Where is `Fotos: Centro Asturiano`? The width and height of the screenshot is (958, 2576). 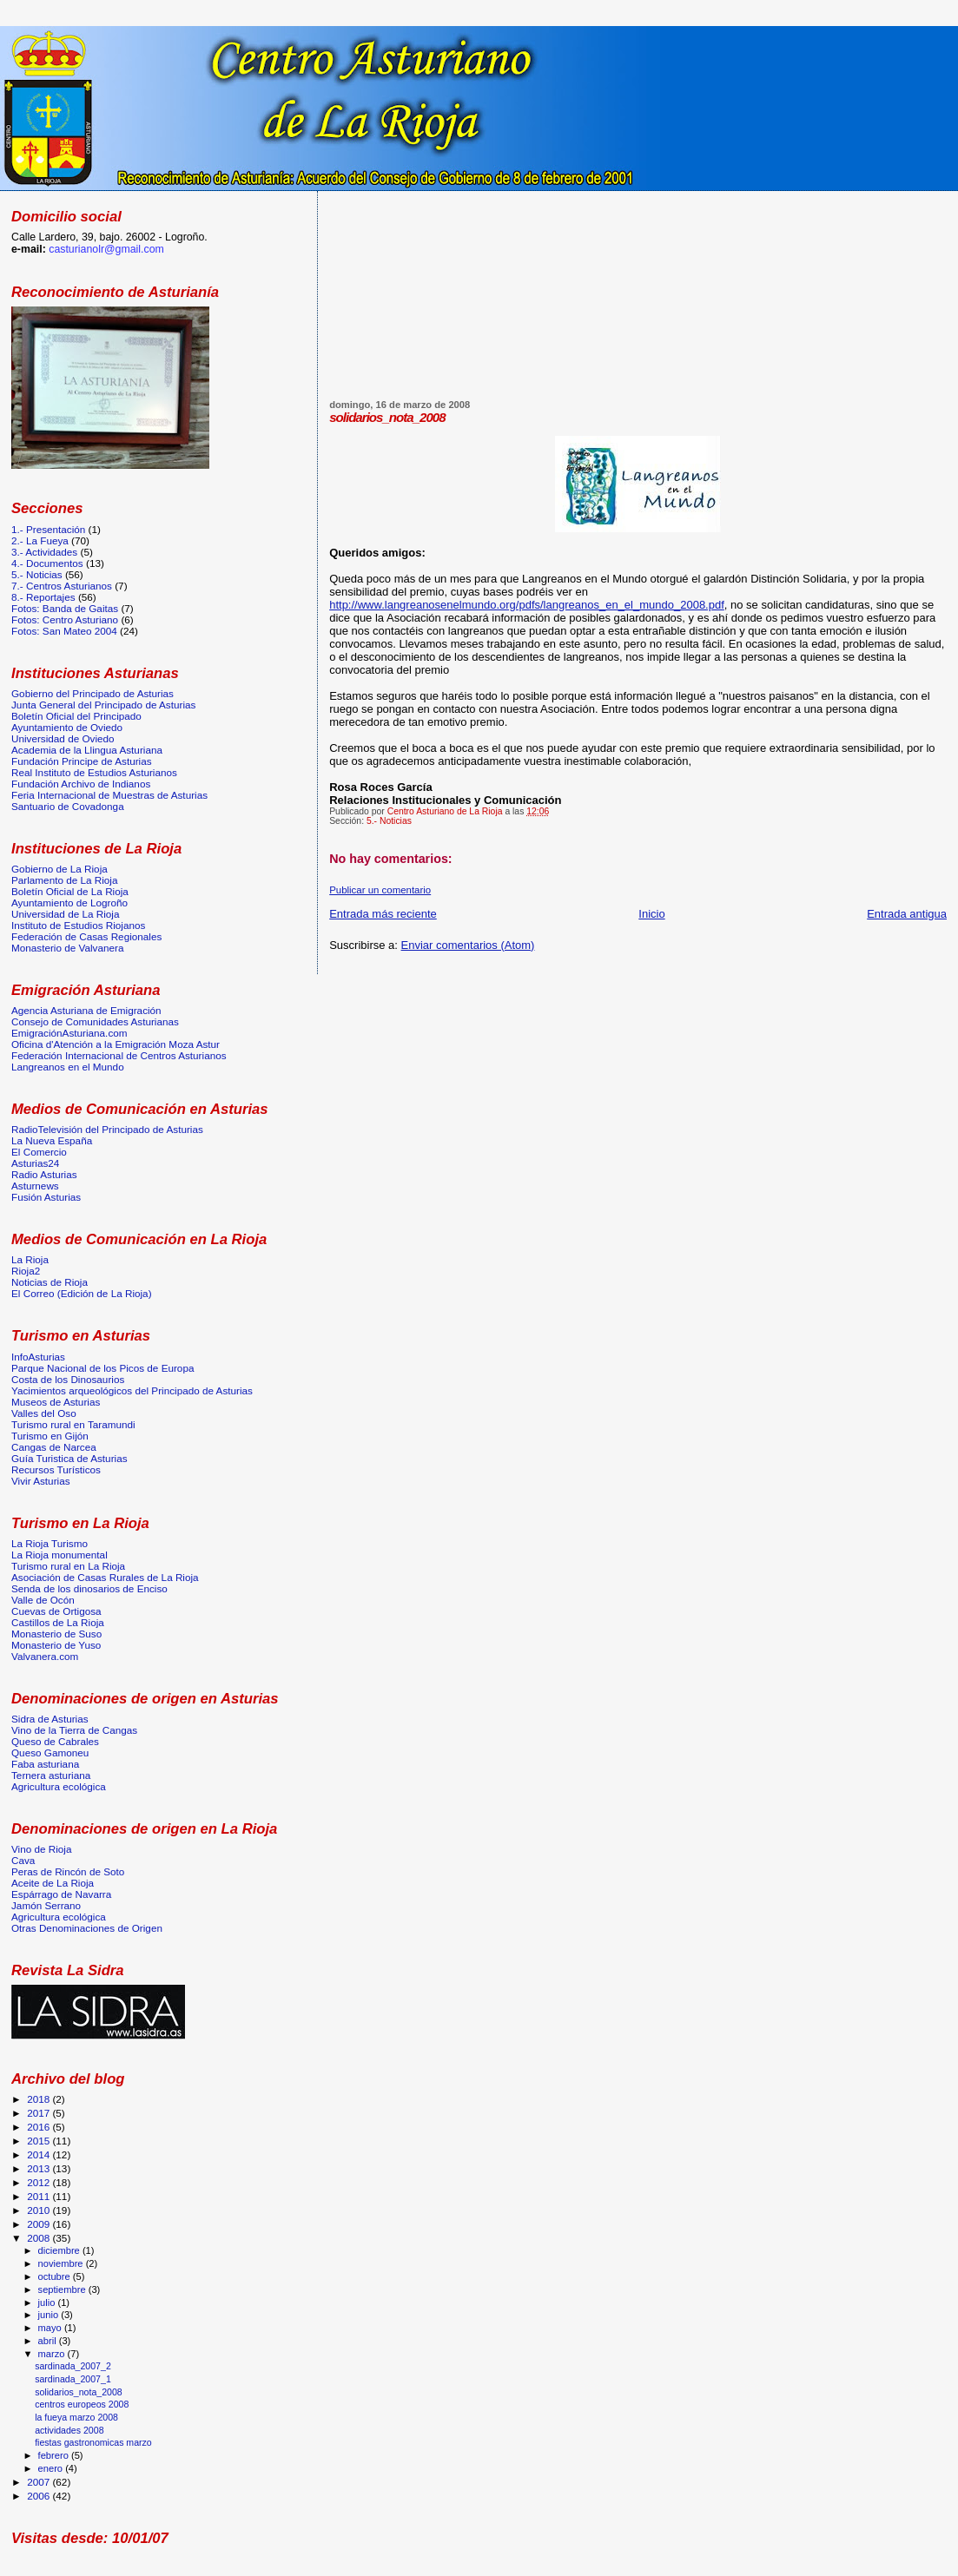 Fotos: Centro Asturiano is located at coordinates (64, 619).